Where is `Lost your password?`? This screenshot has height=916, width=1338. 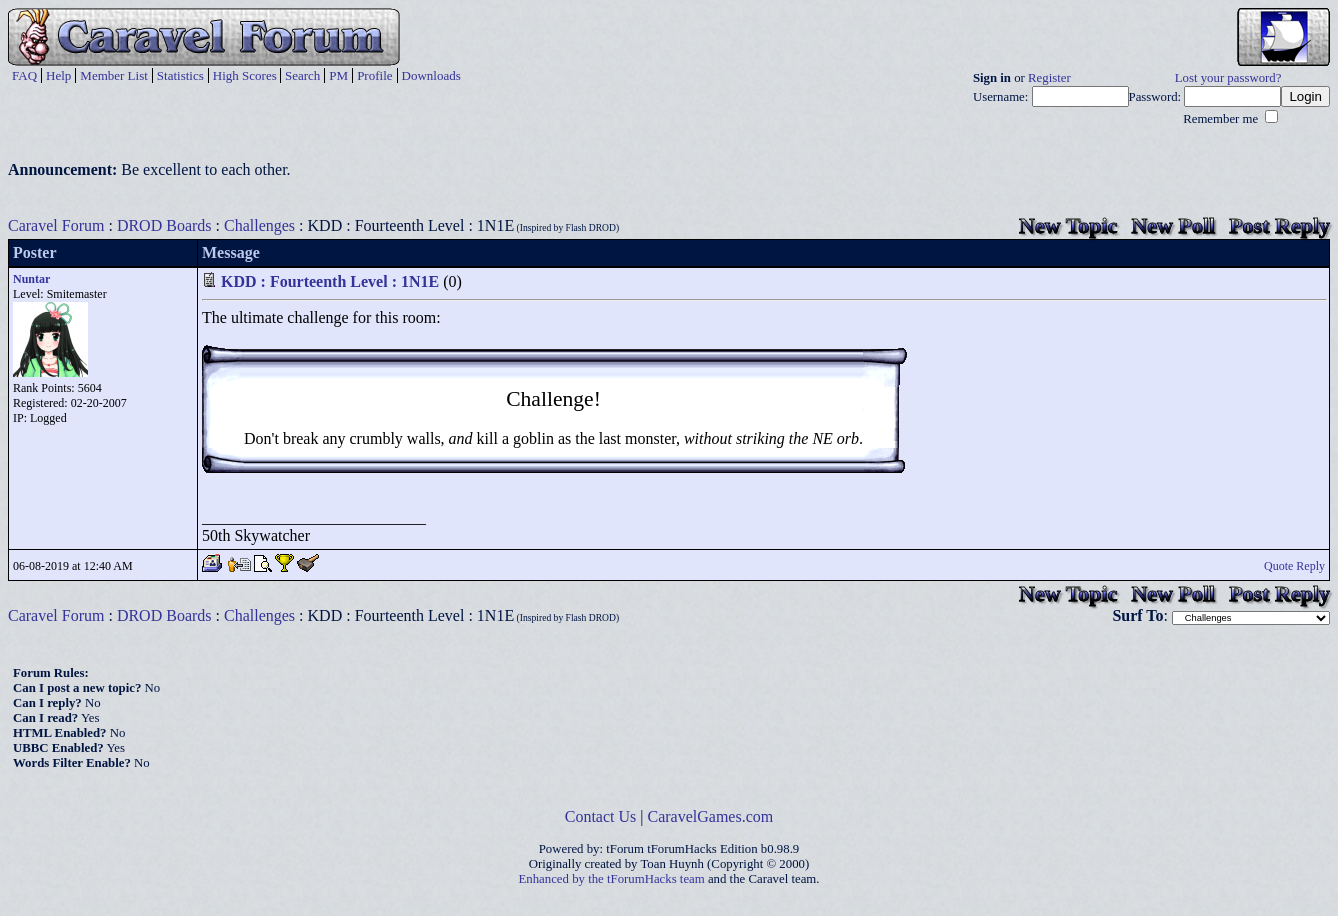 Lost your password? is located at coordinates (1228, 78).